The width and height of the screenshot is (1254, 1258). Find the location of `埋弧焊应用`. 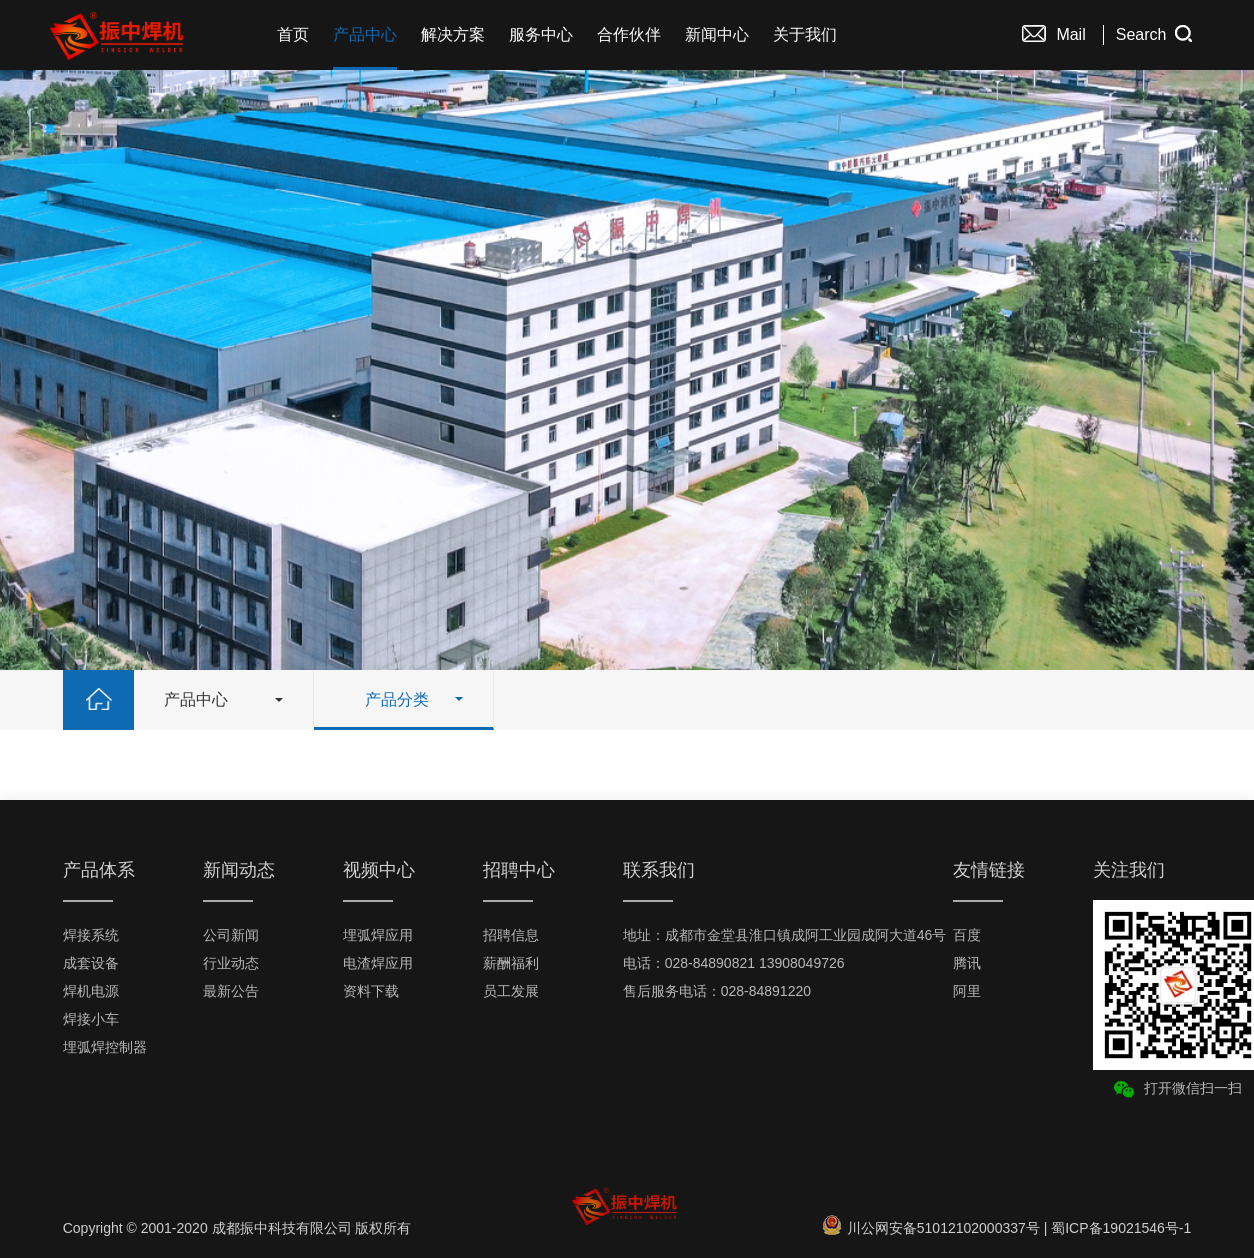

埋弧焊应用 is located at coordinates (378, 935).